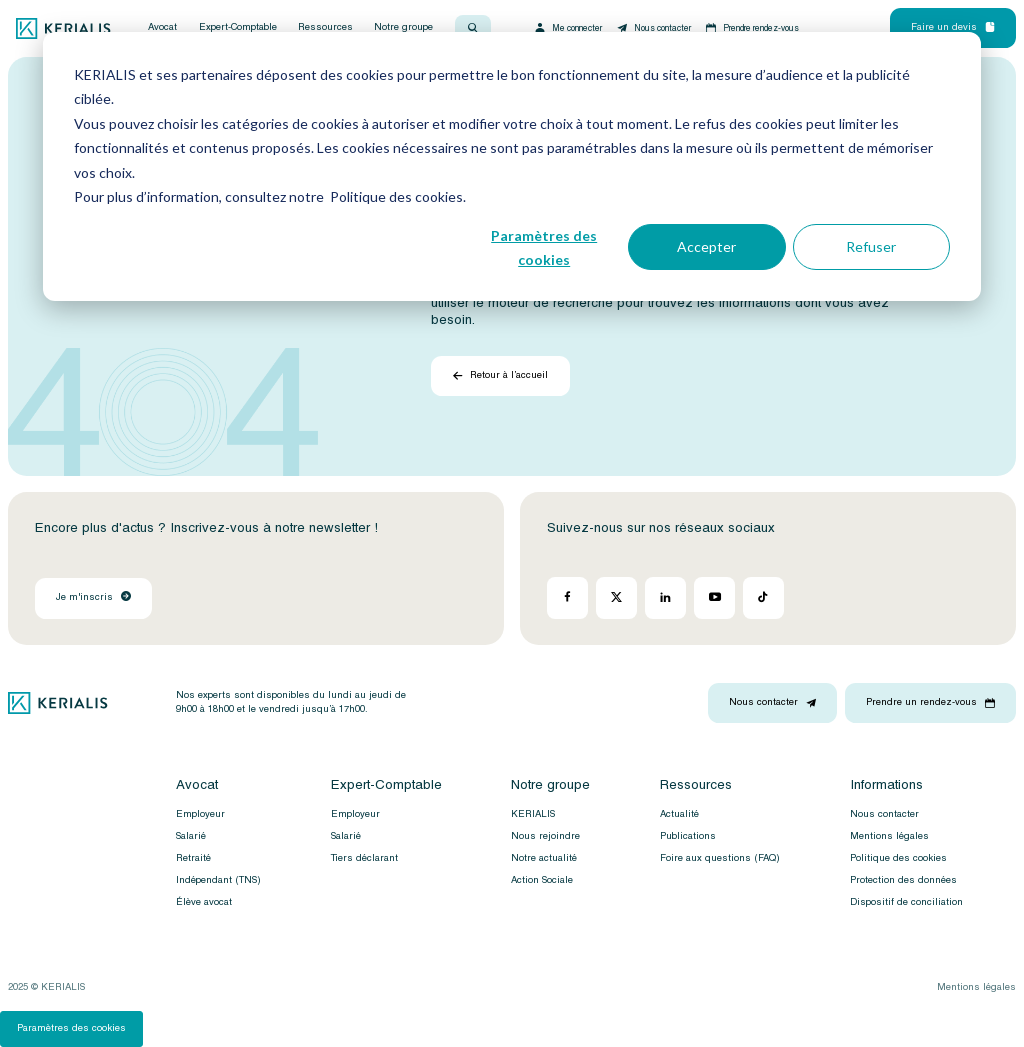 The width and height of the screenshot is (1024, 1047). Describe the element at coordinates (200, 814) in the screenshot. I see `Employeur` at that location.